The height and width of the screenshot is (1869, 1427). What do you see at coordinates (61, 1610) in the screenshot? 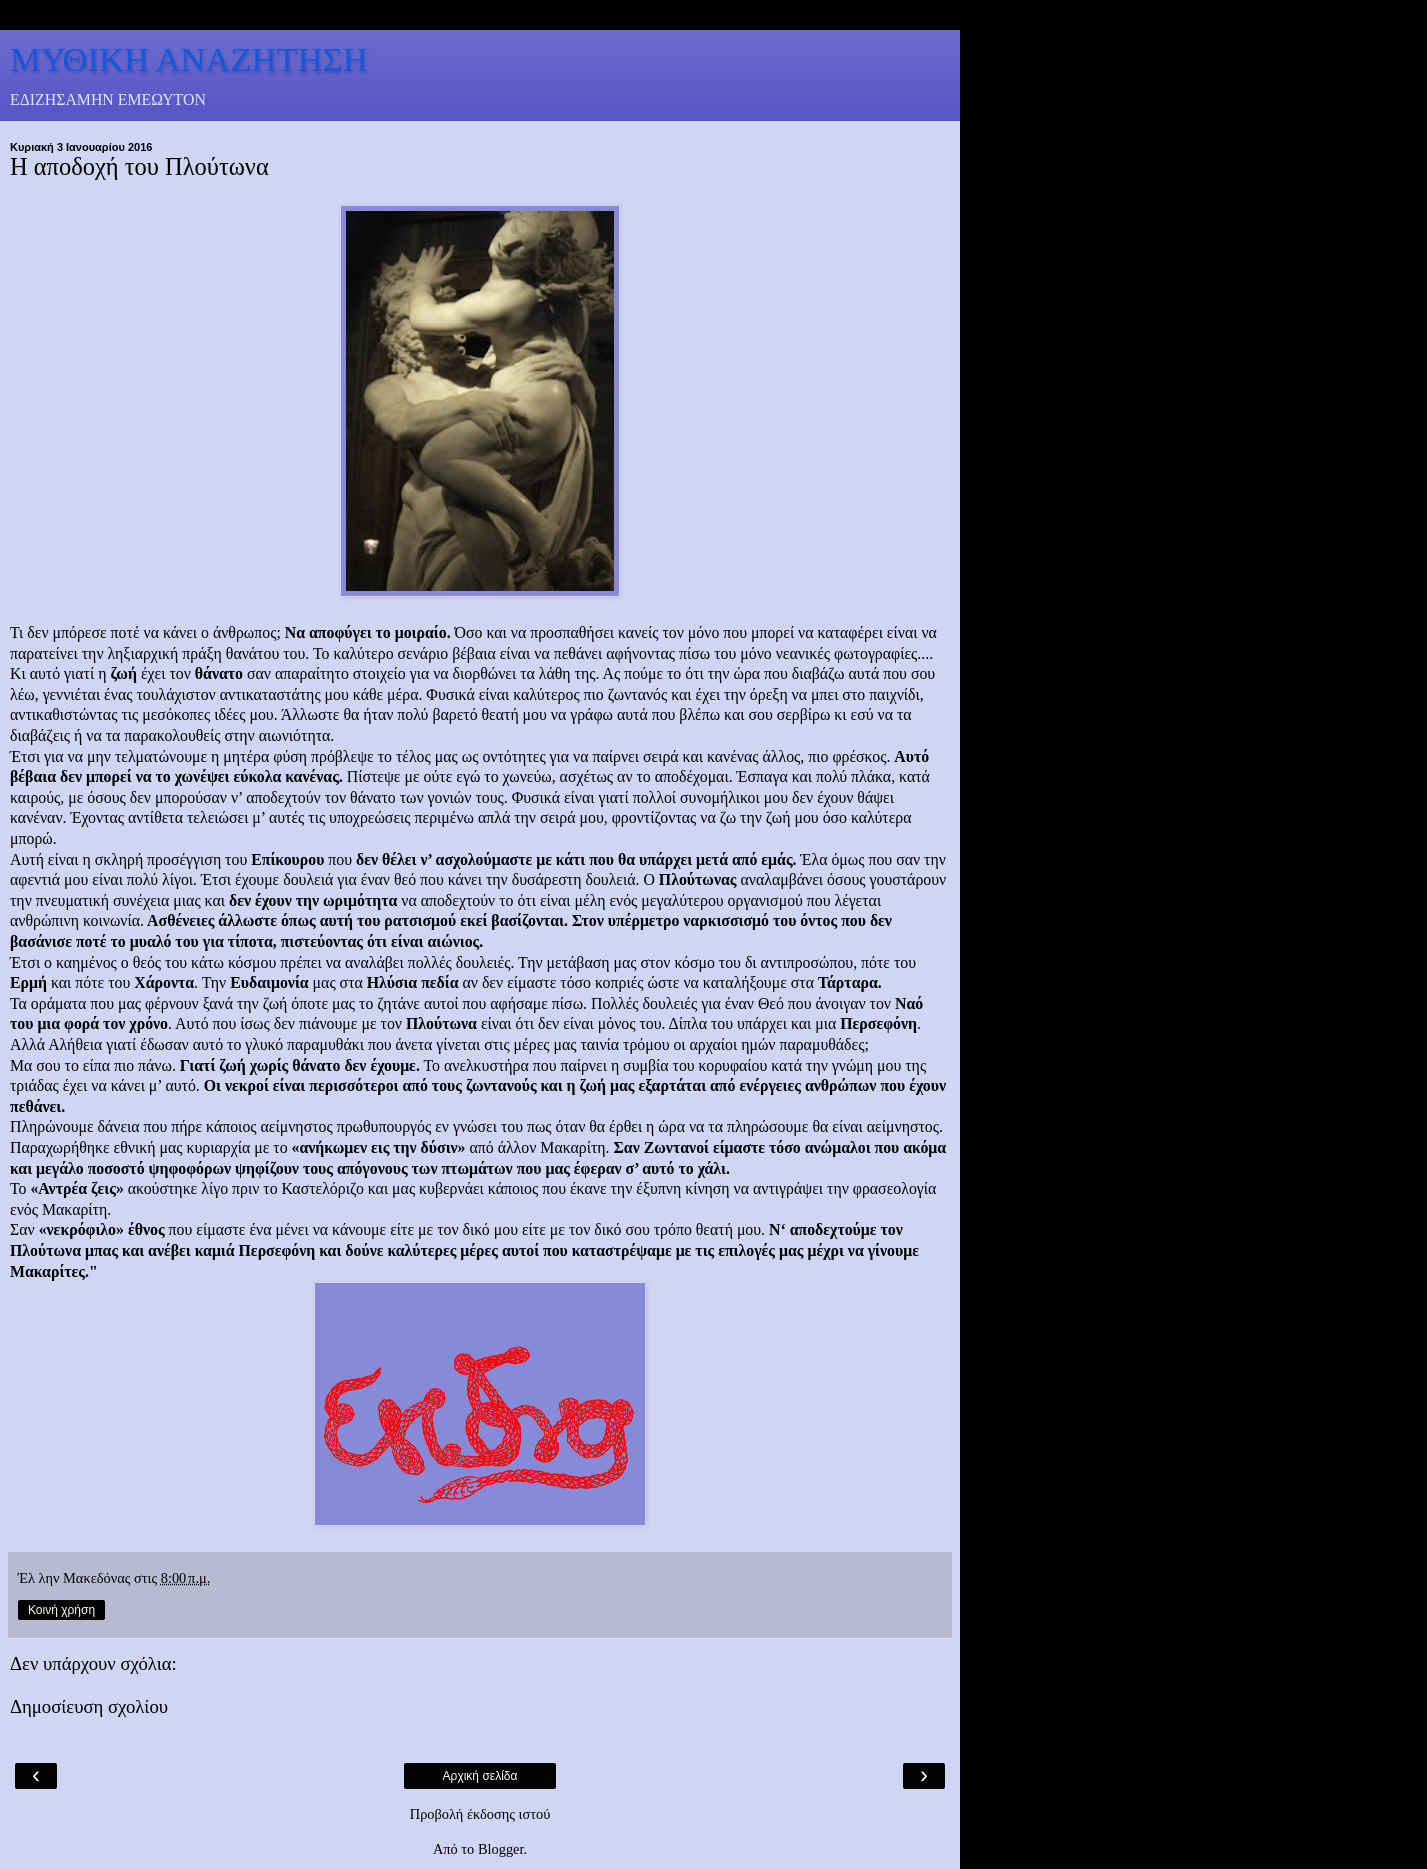
I see `Κοινή χρήση` at bounding box center [61, 1610].